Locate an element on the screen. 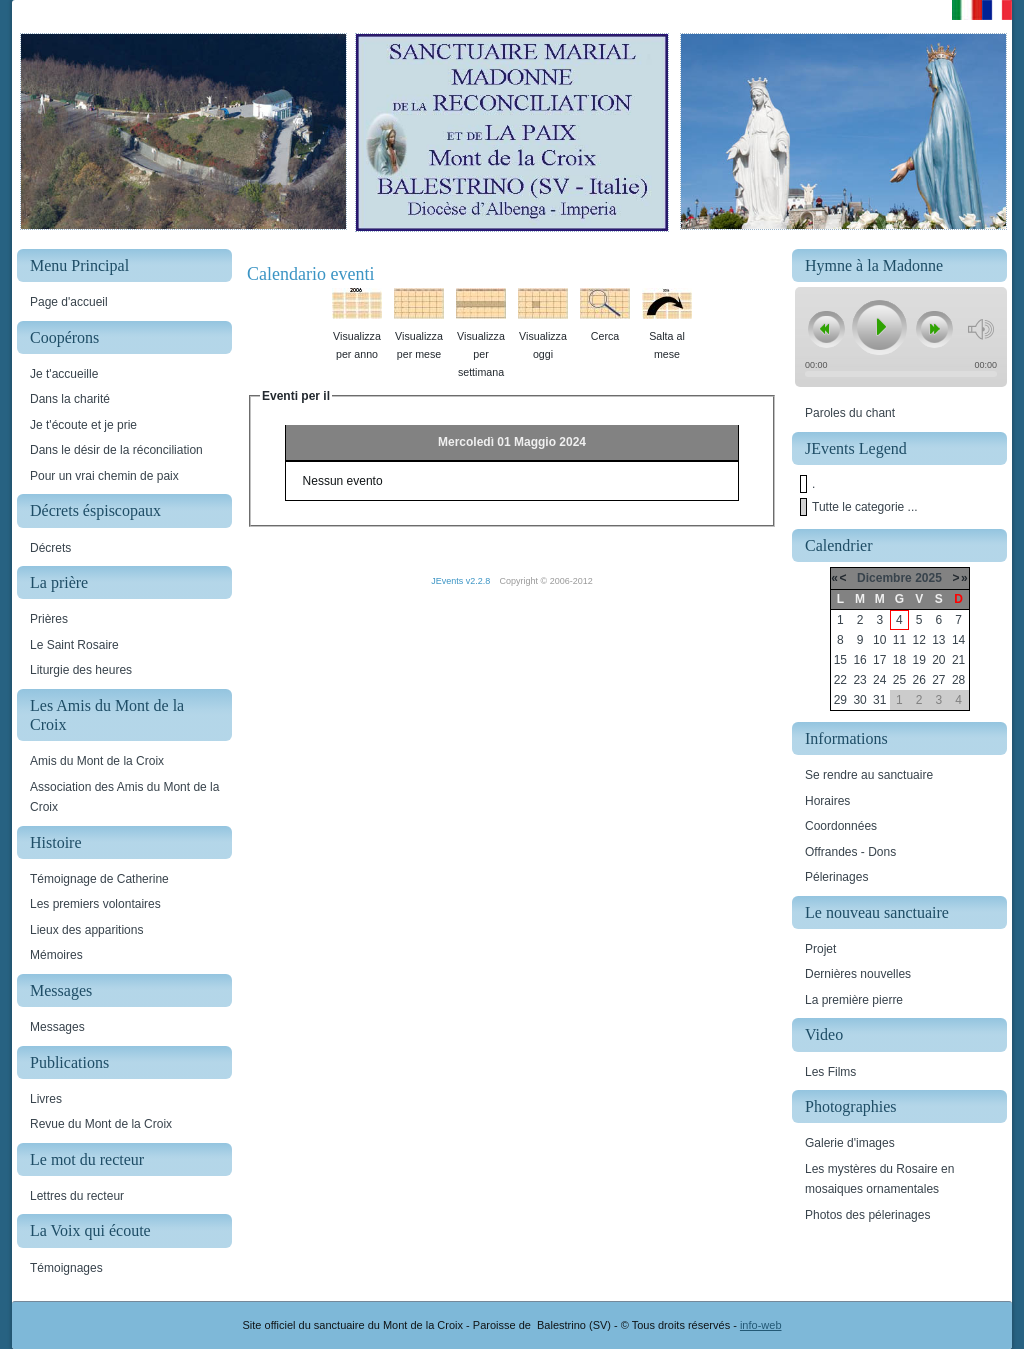 The width and height of the screenshot is (1024, 1349). Paroles du chant is located at coordinates (850, 413).